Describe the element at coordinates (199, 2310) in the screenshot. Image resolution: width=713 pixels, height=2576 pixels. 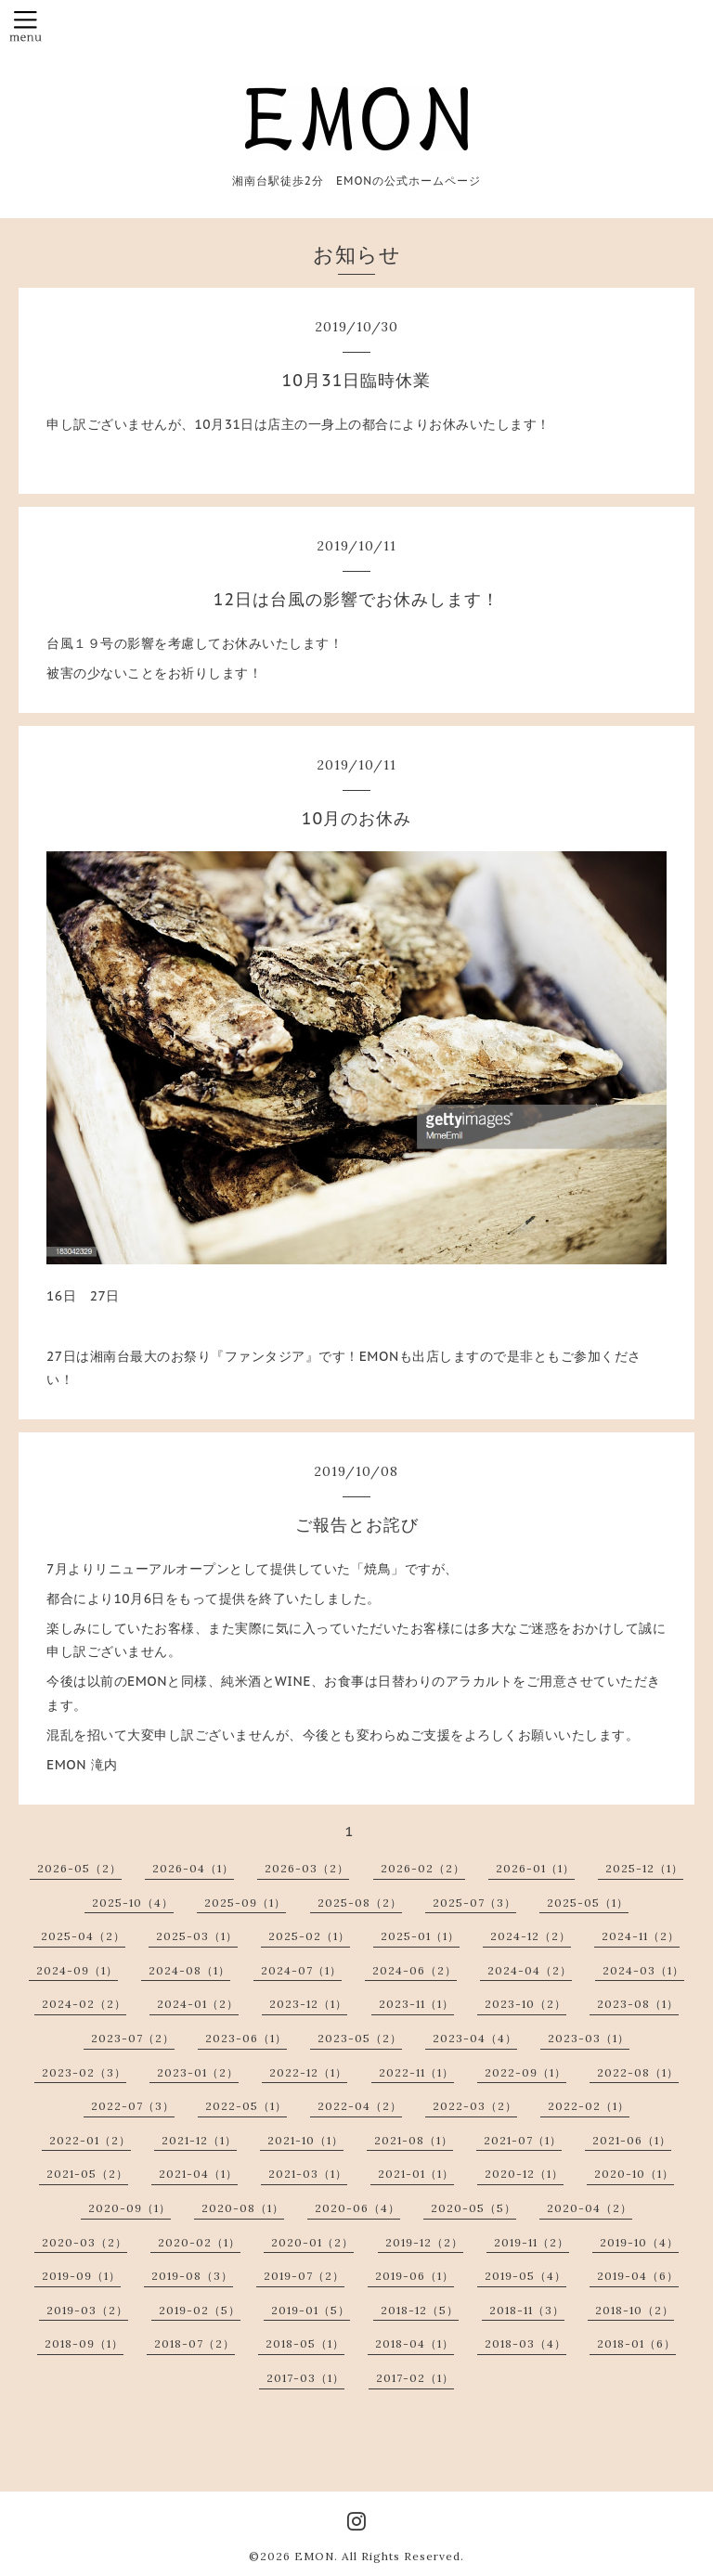
I see `2019-02（5）` at that location.